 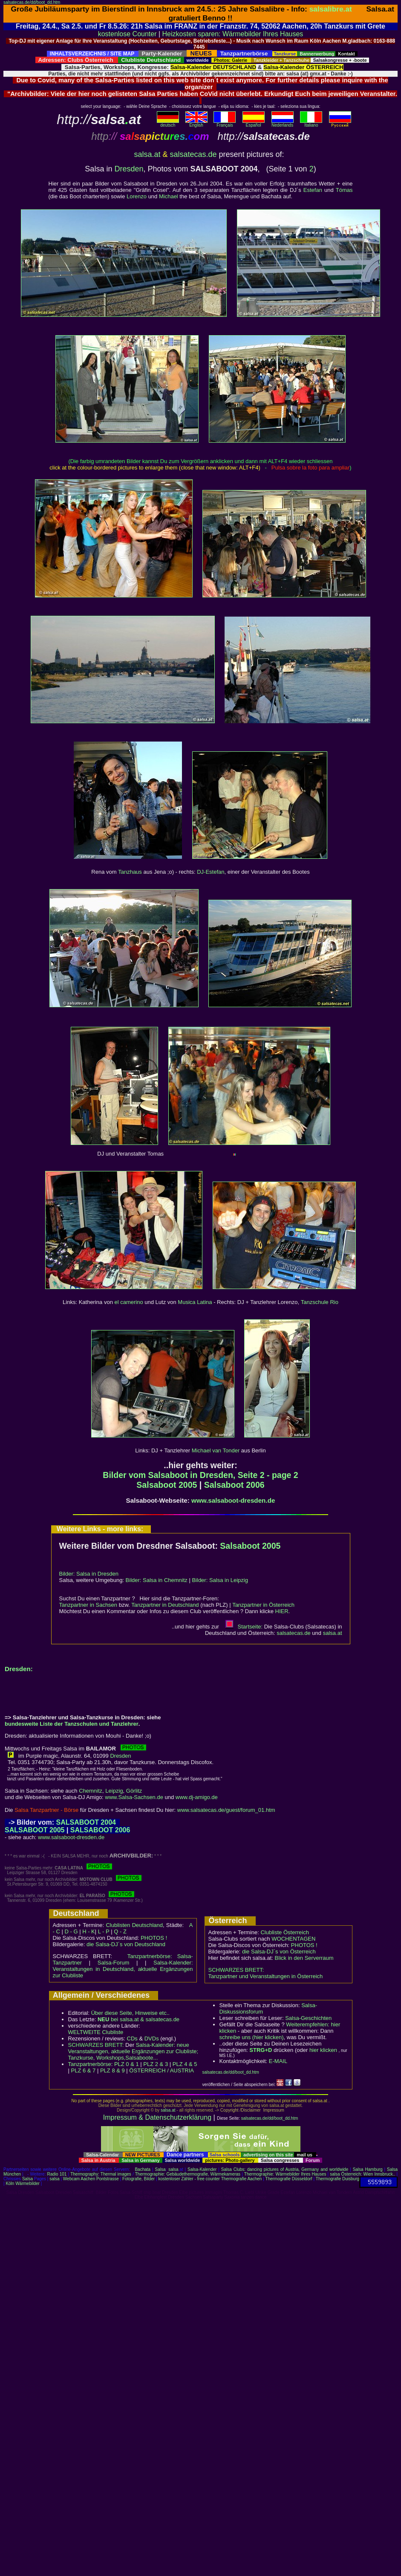 What do you see at coordinates (263, 1605) in the screenshot?
I see `Tanzpartner in Österreich` at bounding box center [263, 1605].